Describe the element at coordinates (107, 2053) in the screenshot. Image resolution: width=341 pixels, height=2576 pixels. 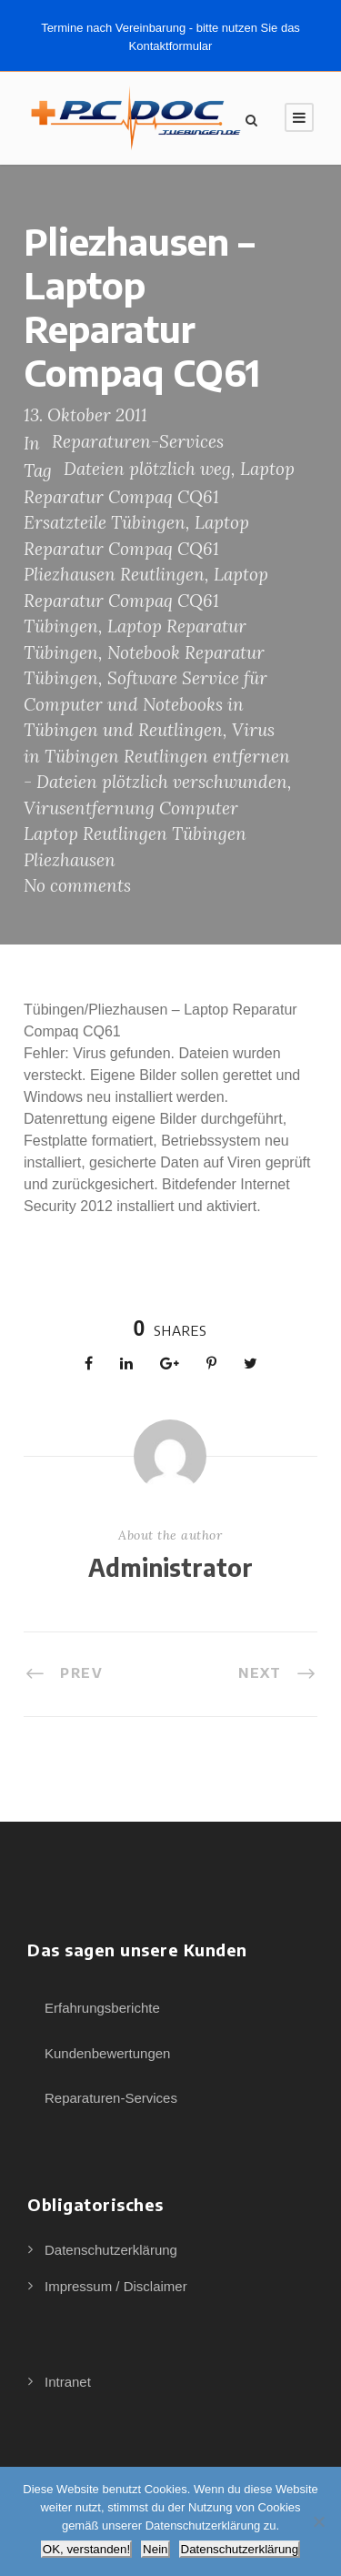
I see `Kundenbewertungen` at that location.